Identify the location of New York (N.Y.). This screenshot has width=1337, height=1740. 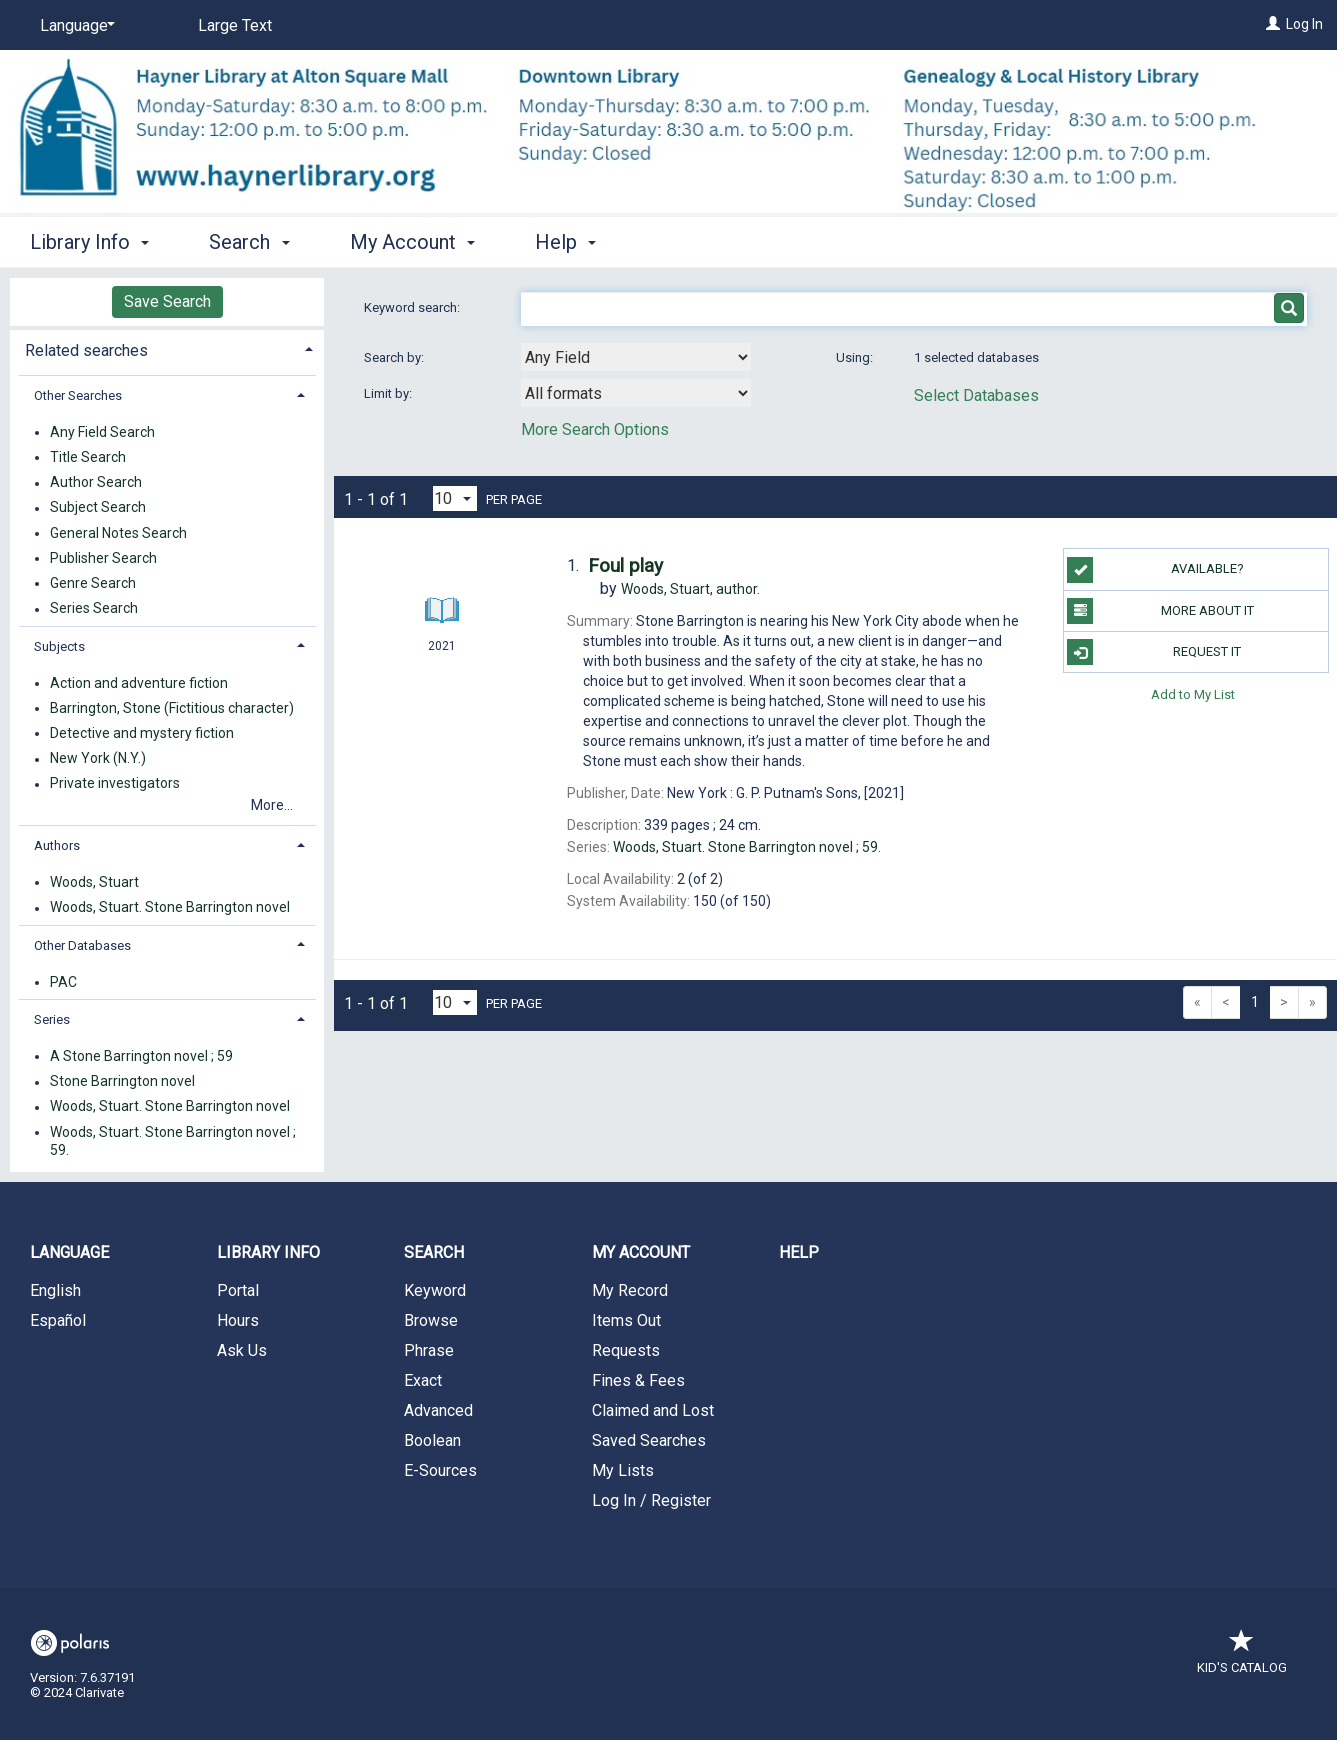
(98, 759).